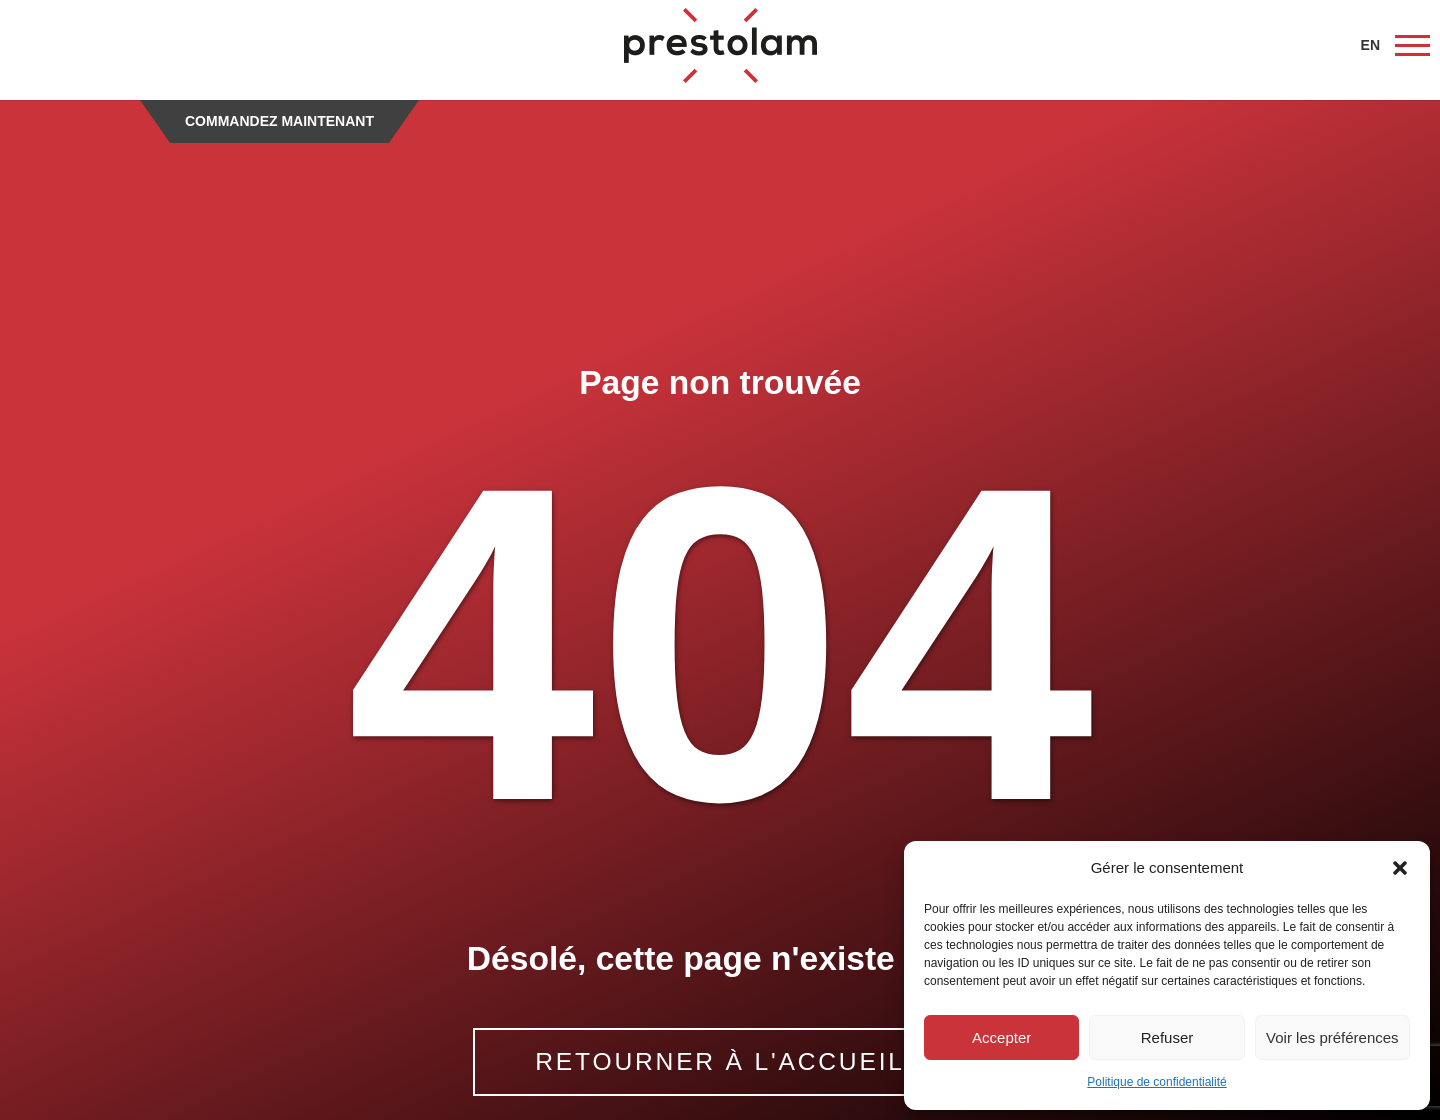 The image size is (1440, 1120). I want to click on Refuser, so click(1167, 1037).